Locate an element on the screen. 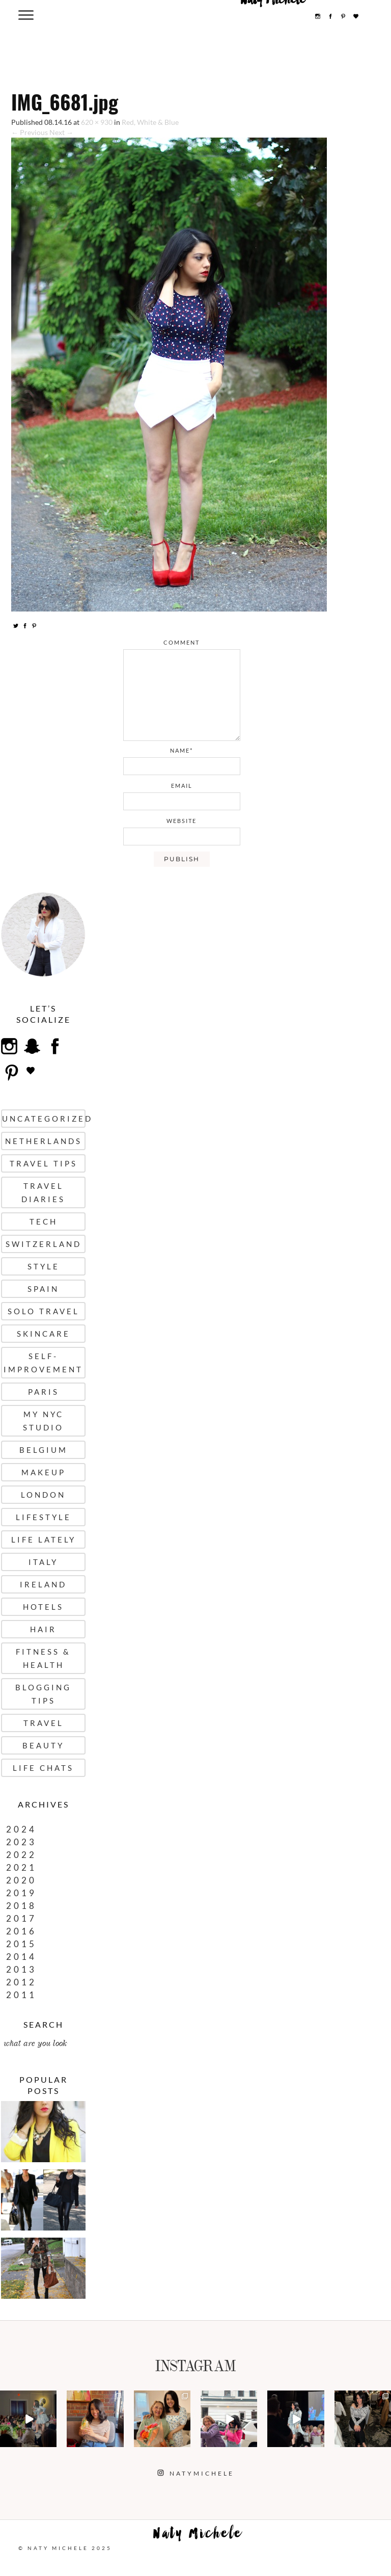 Image resolution: width=391 pixels, height=2576 pixels. Switzerland is located at coordinates (43, 1244).